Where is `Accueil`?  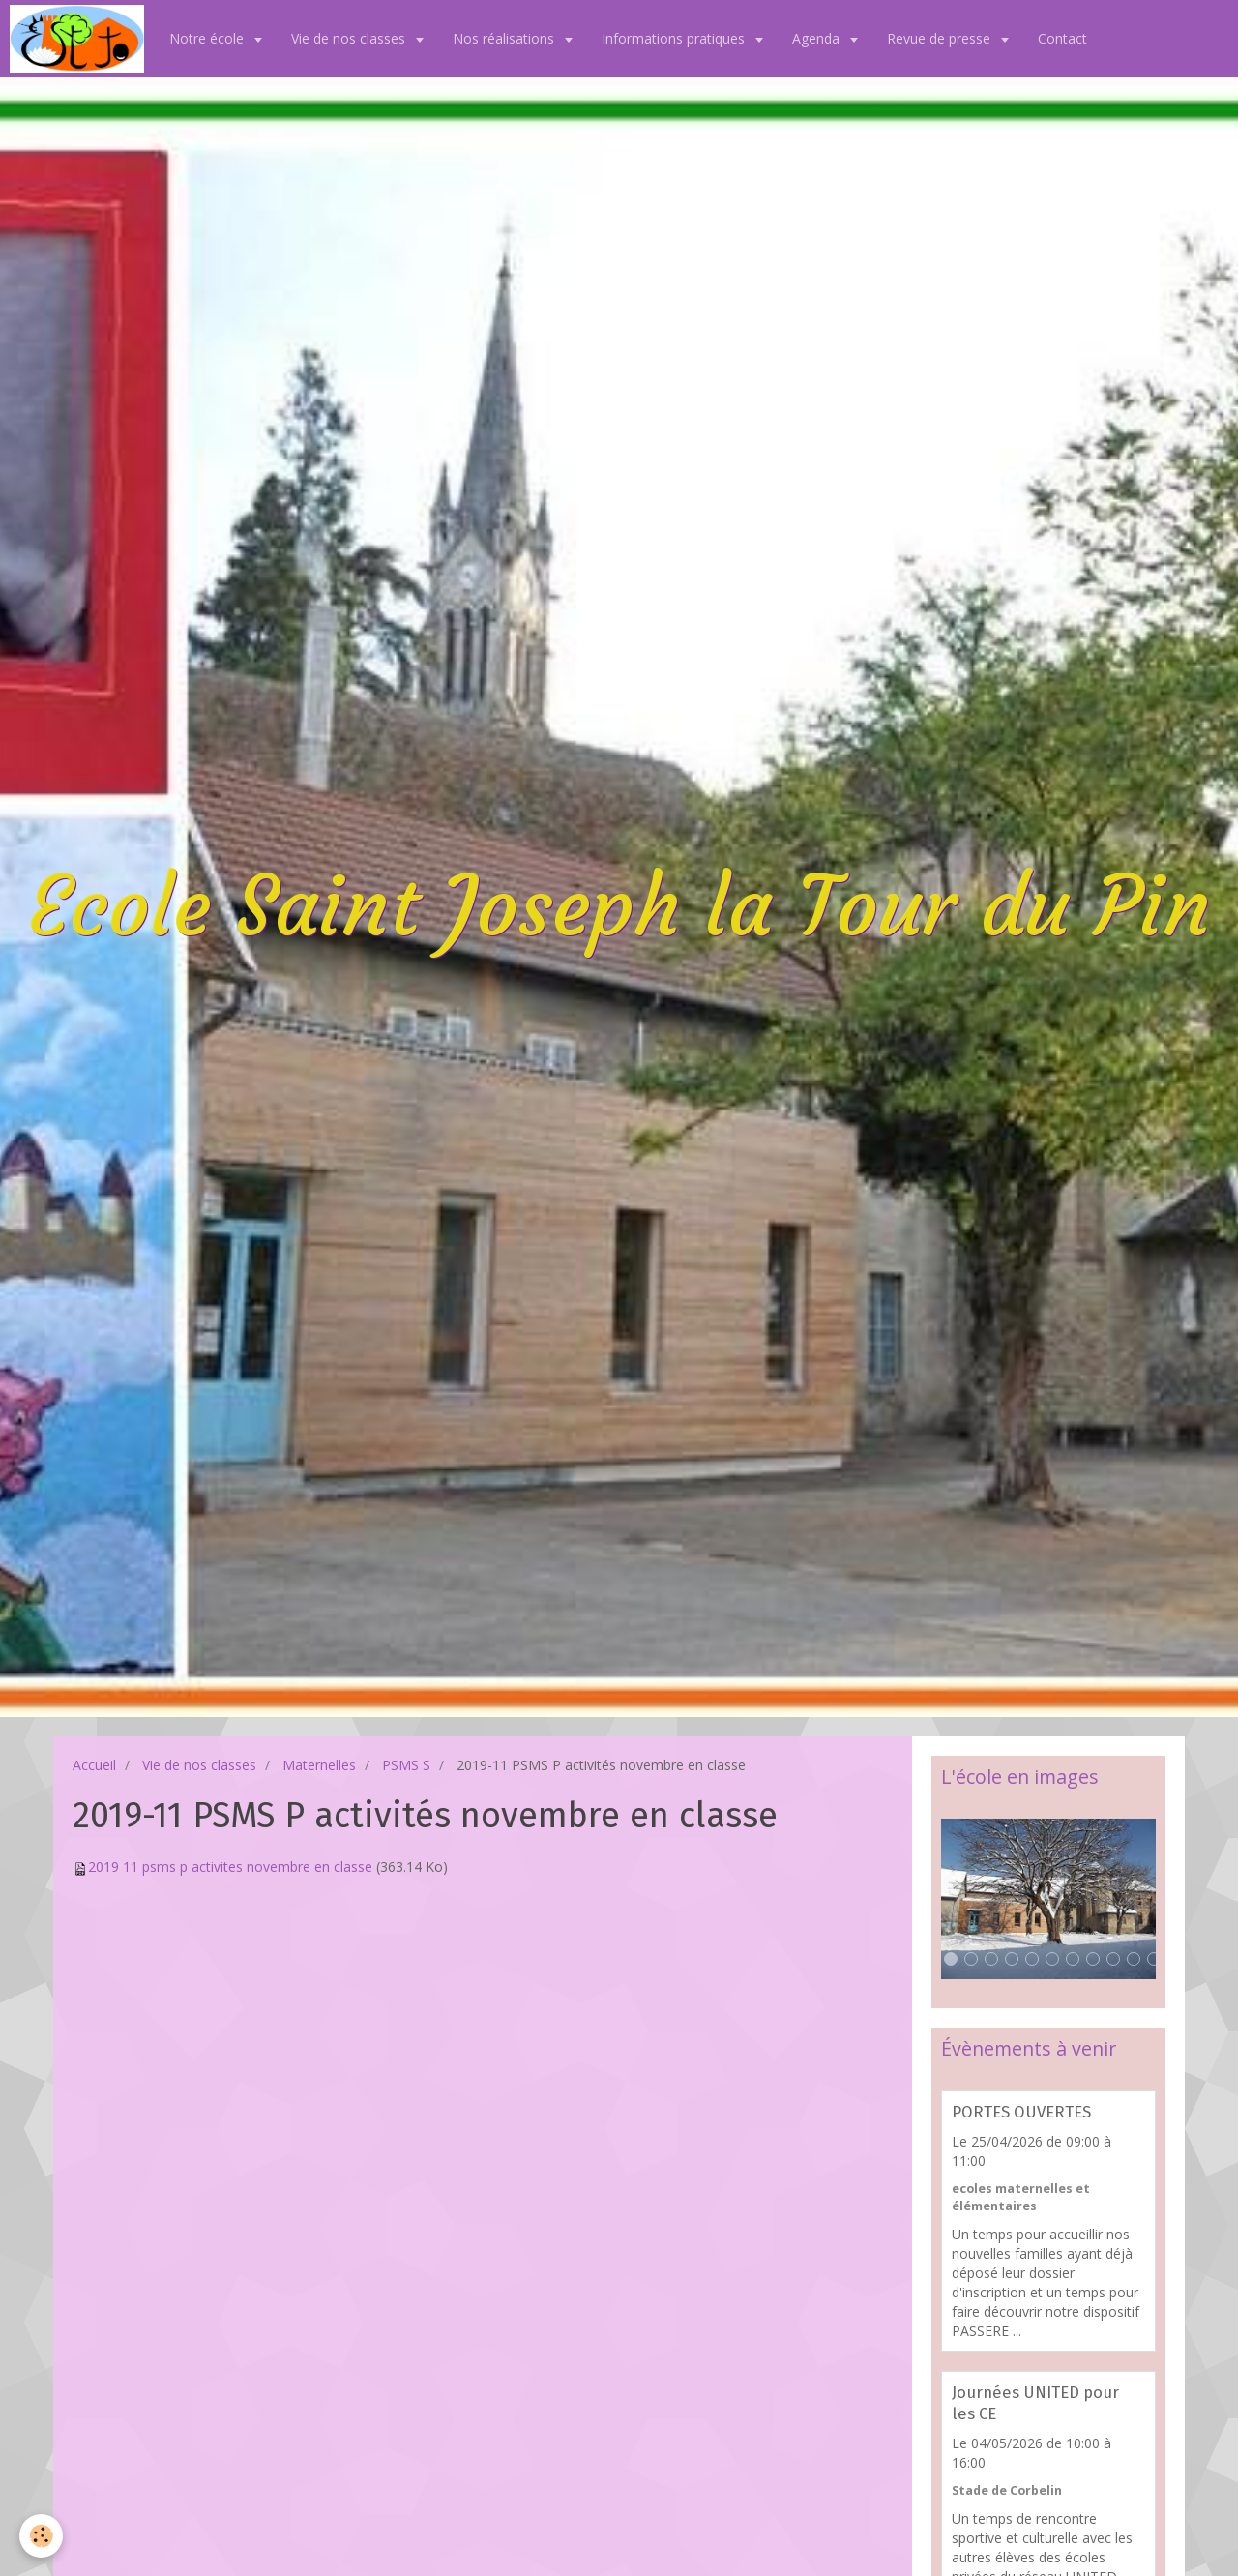
Accueil is located at coordinates (94, 1765).